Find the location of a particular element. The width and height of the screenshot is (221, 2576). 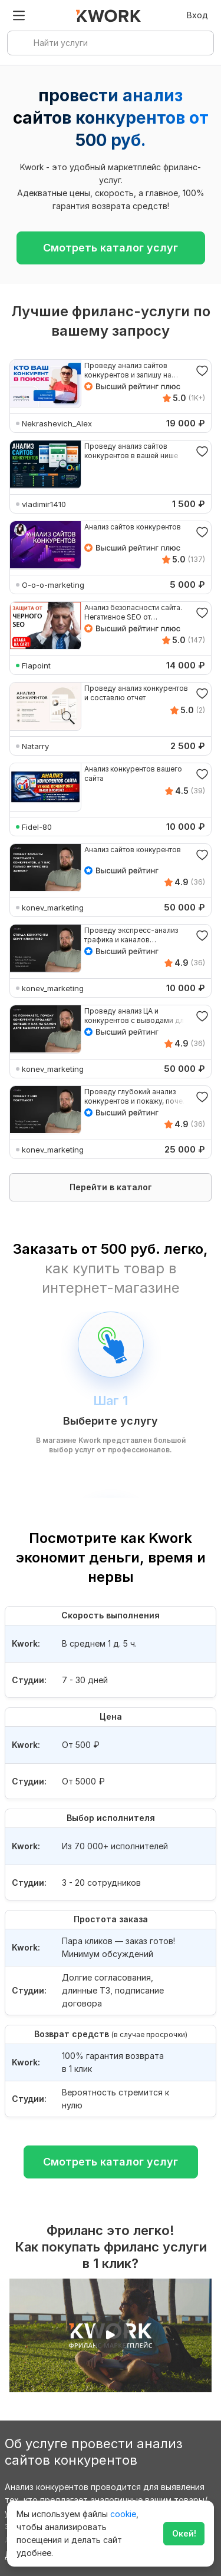

Смотреть каталог услуг is located at coordinates (110, 247).